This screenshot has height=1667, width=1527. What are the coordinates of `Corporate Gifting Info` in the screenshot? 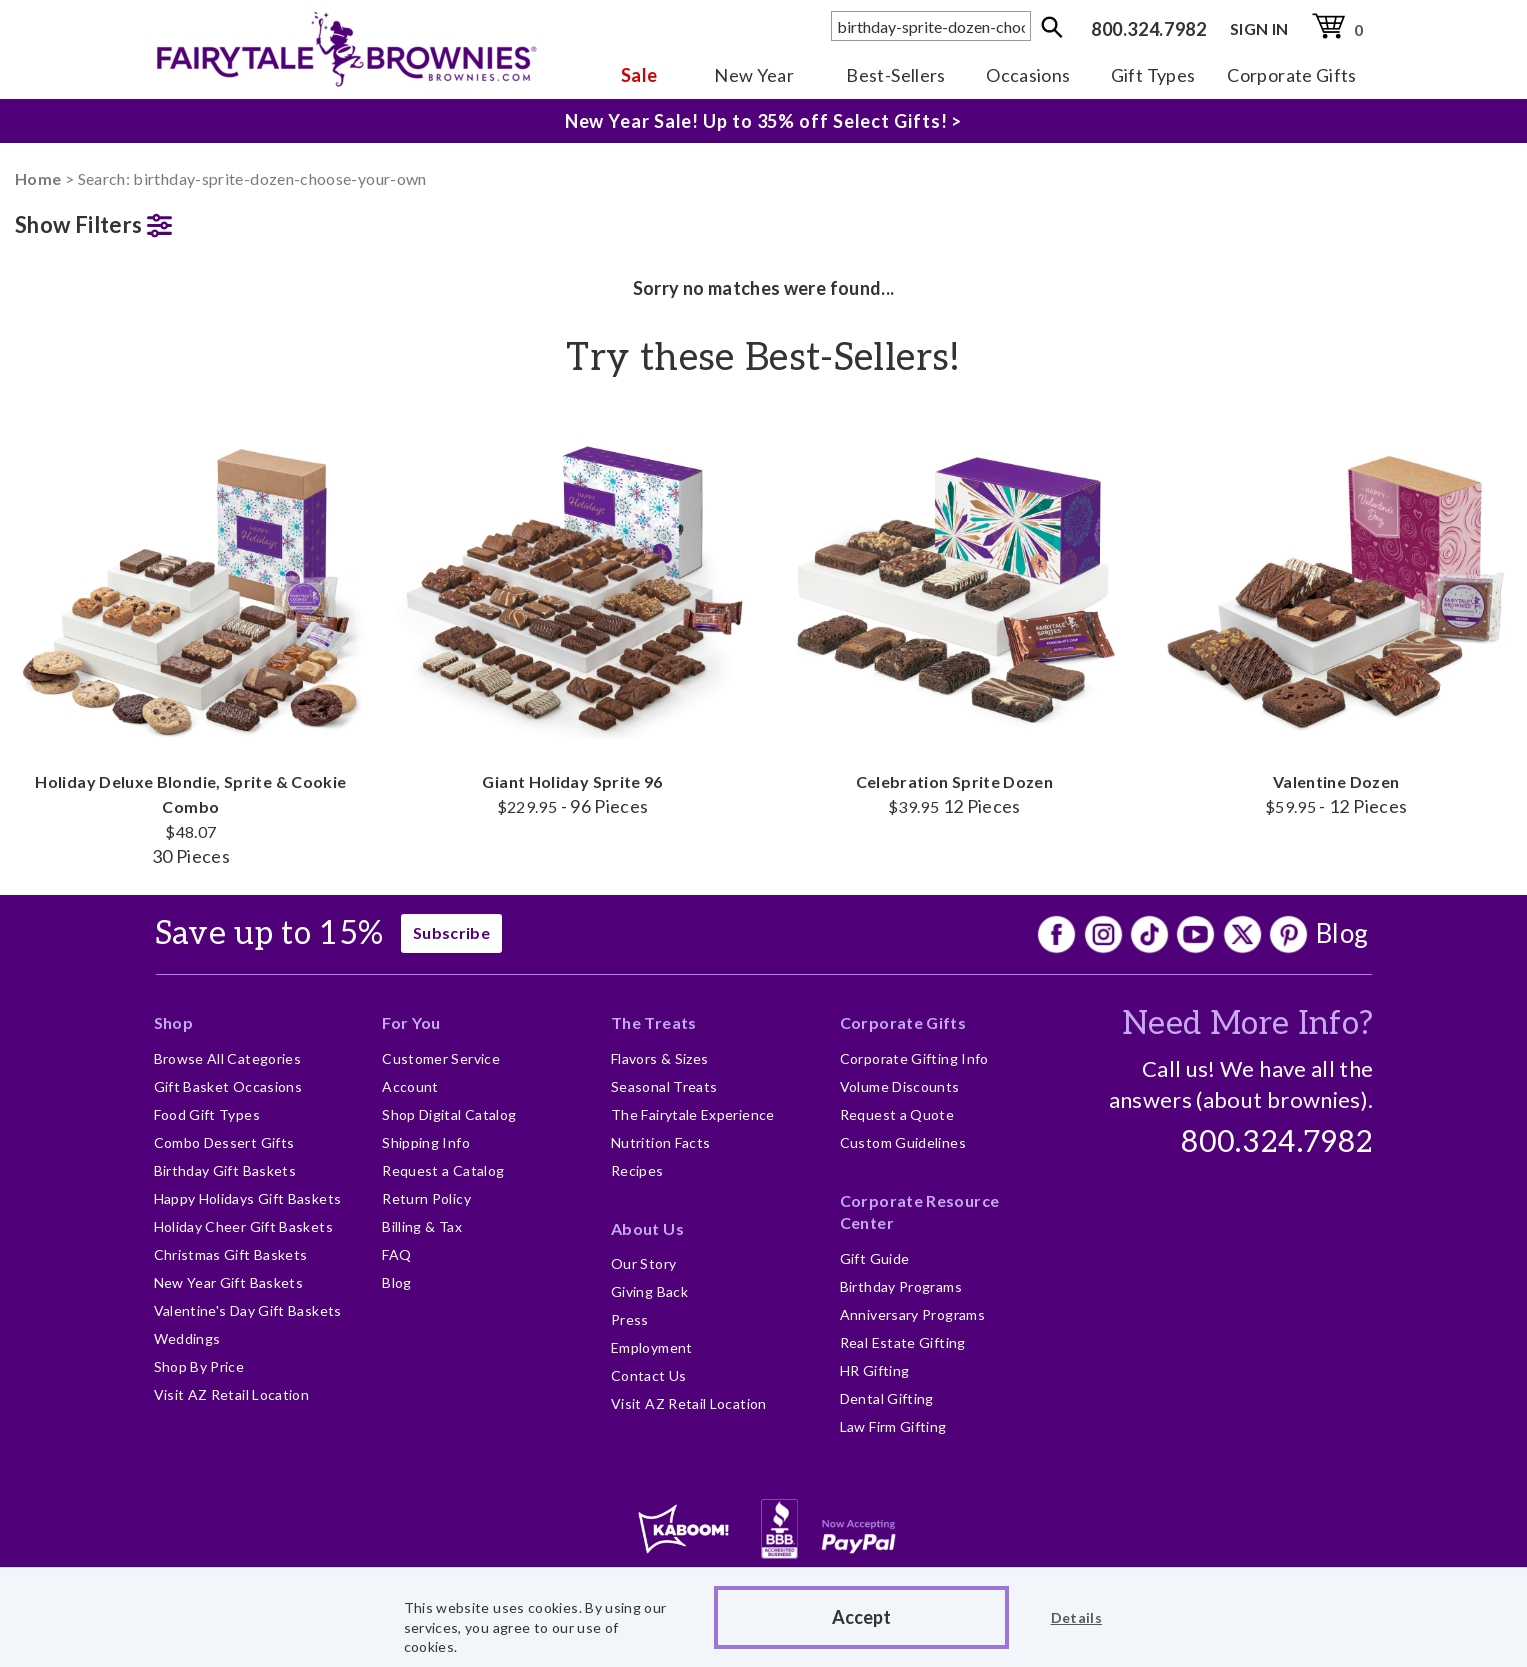 It's located at (914, 1058).